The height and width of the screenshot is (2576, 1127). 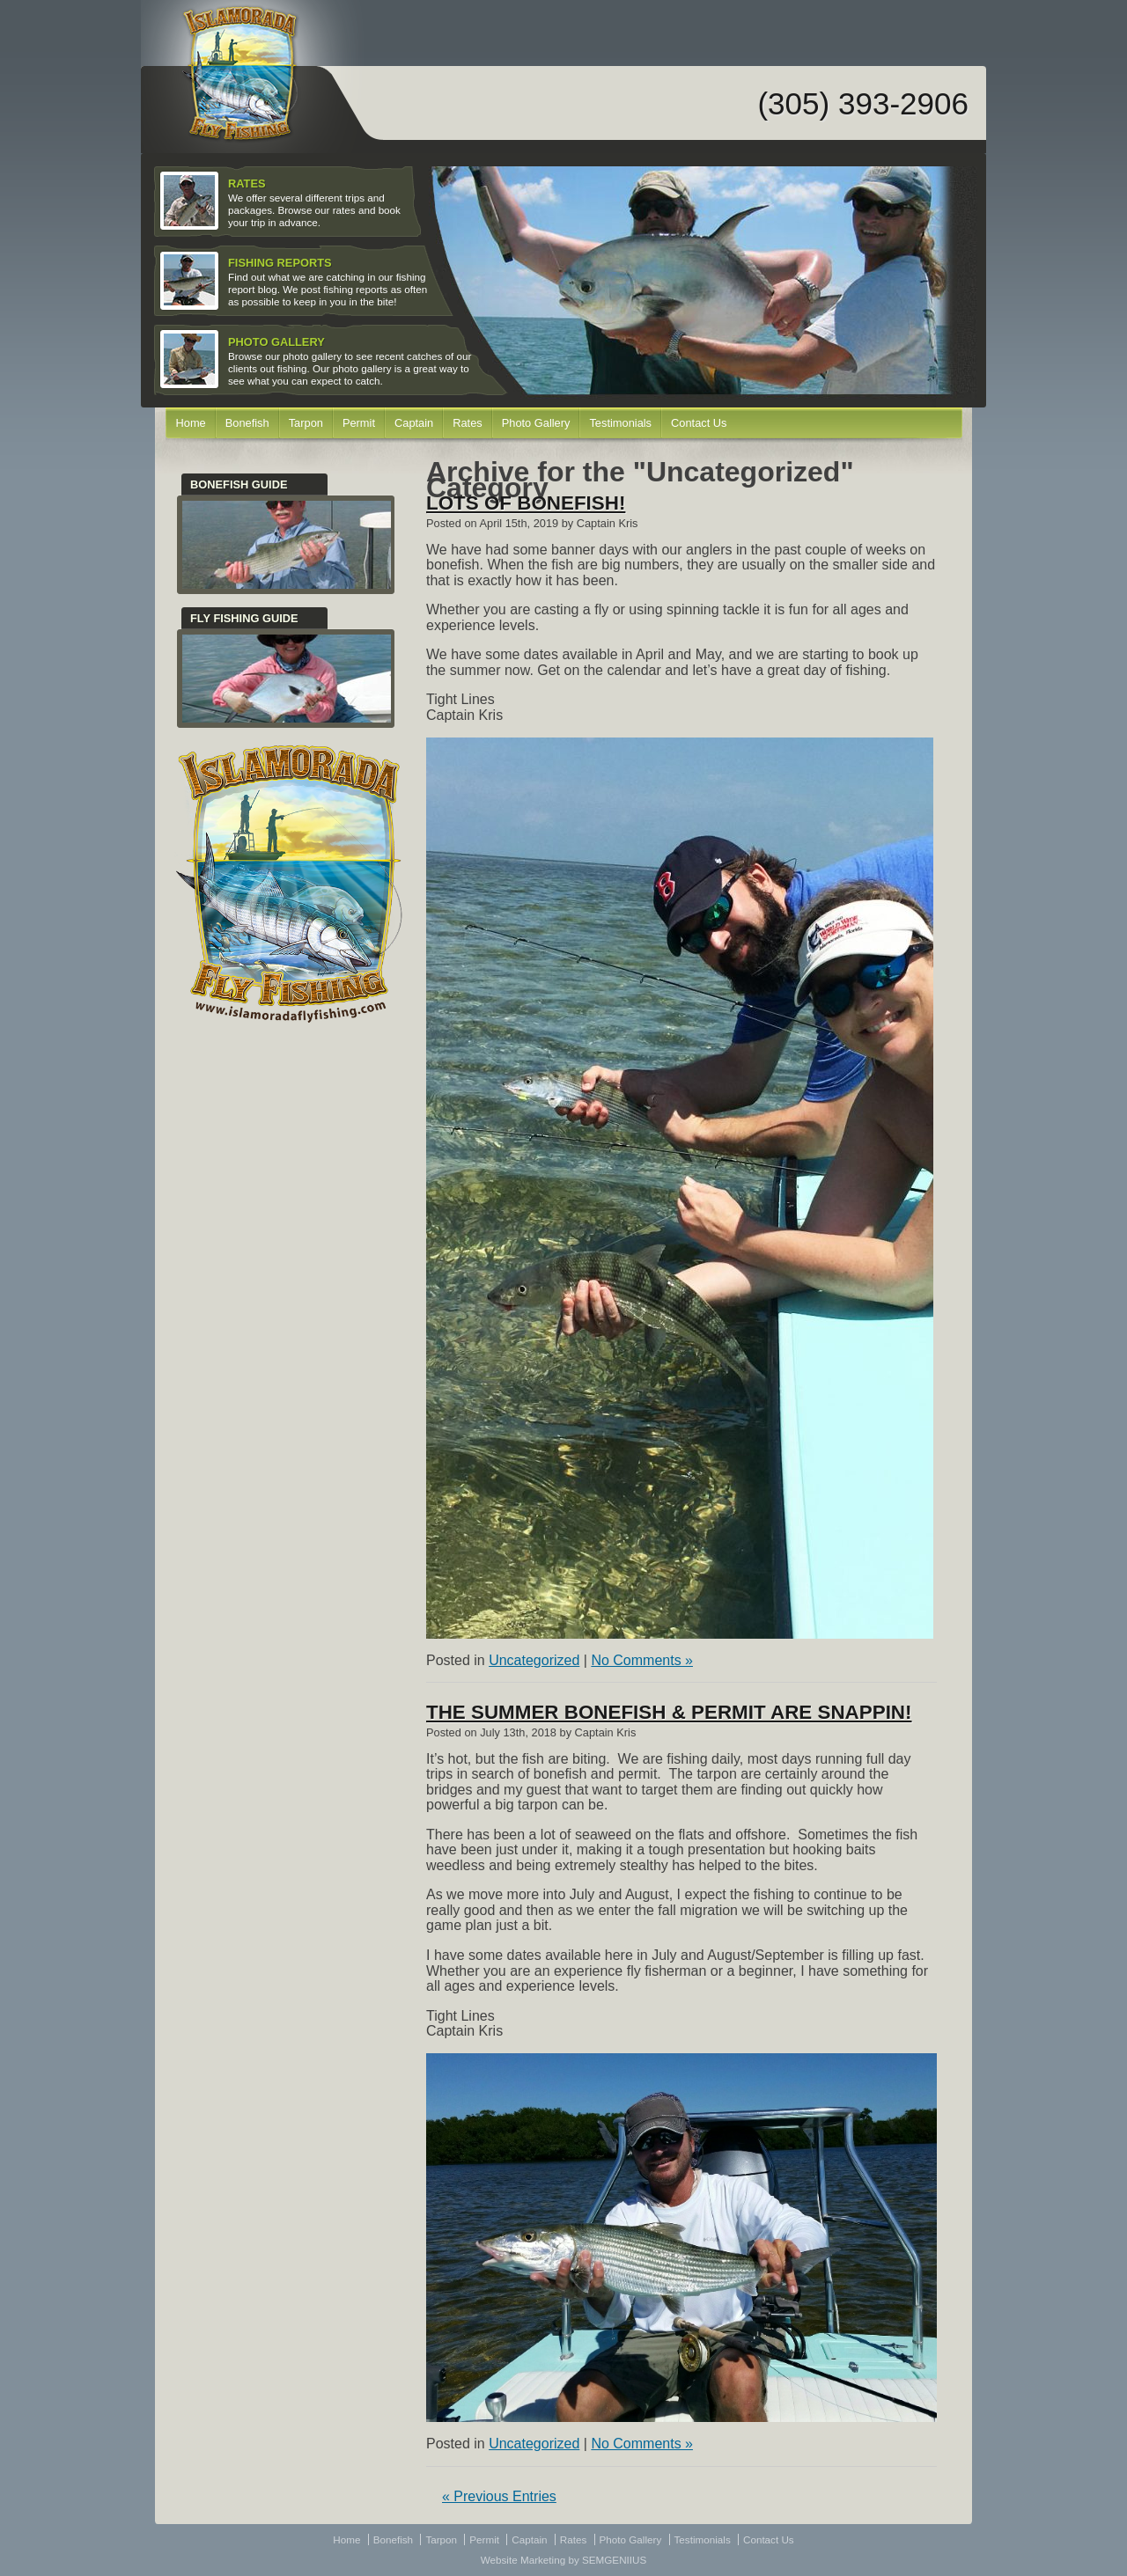 What do you see at coordinates (525, 503) in the screenshot?
I see `Lots of bonefish!` at bounding box center [525, 503].